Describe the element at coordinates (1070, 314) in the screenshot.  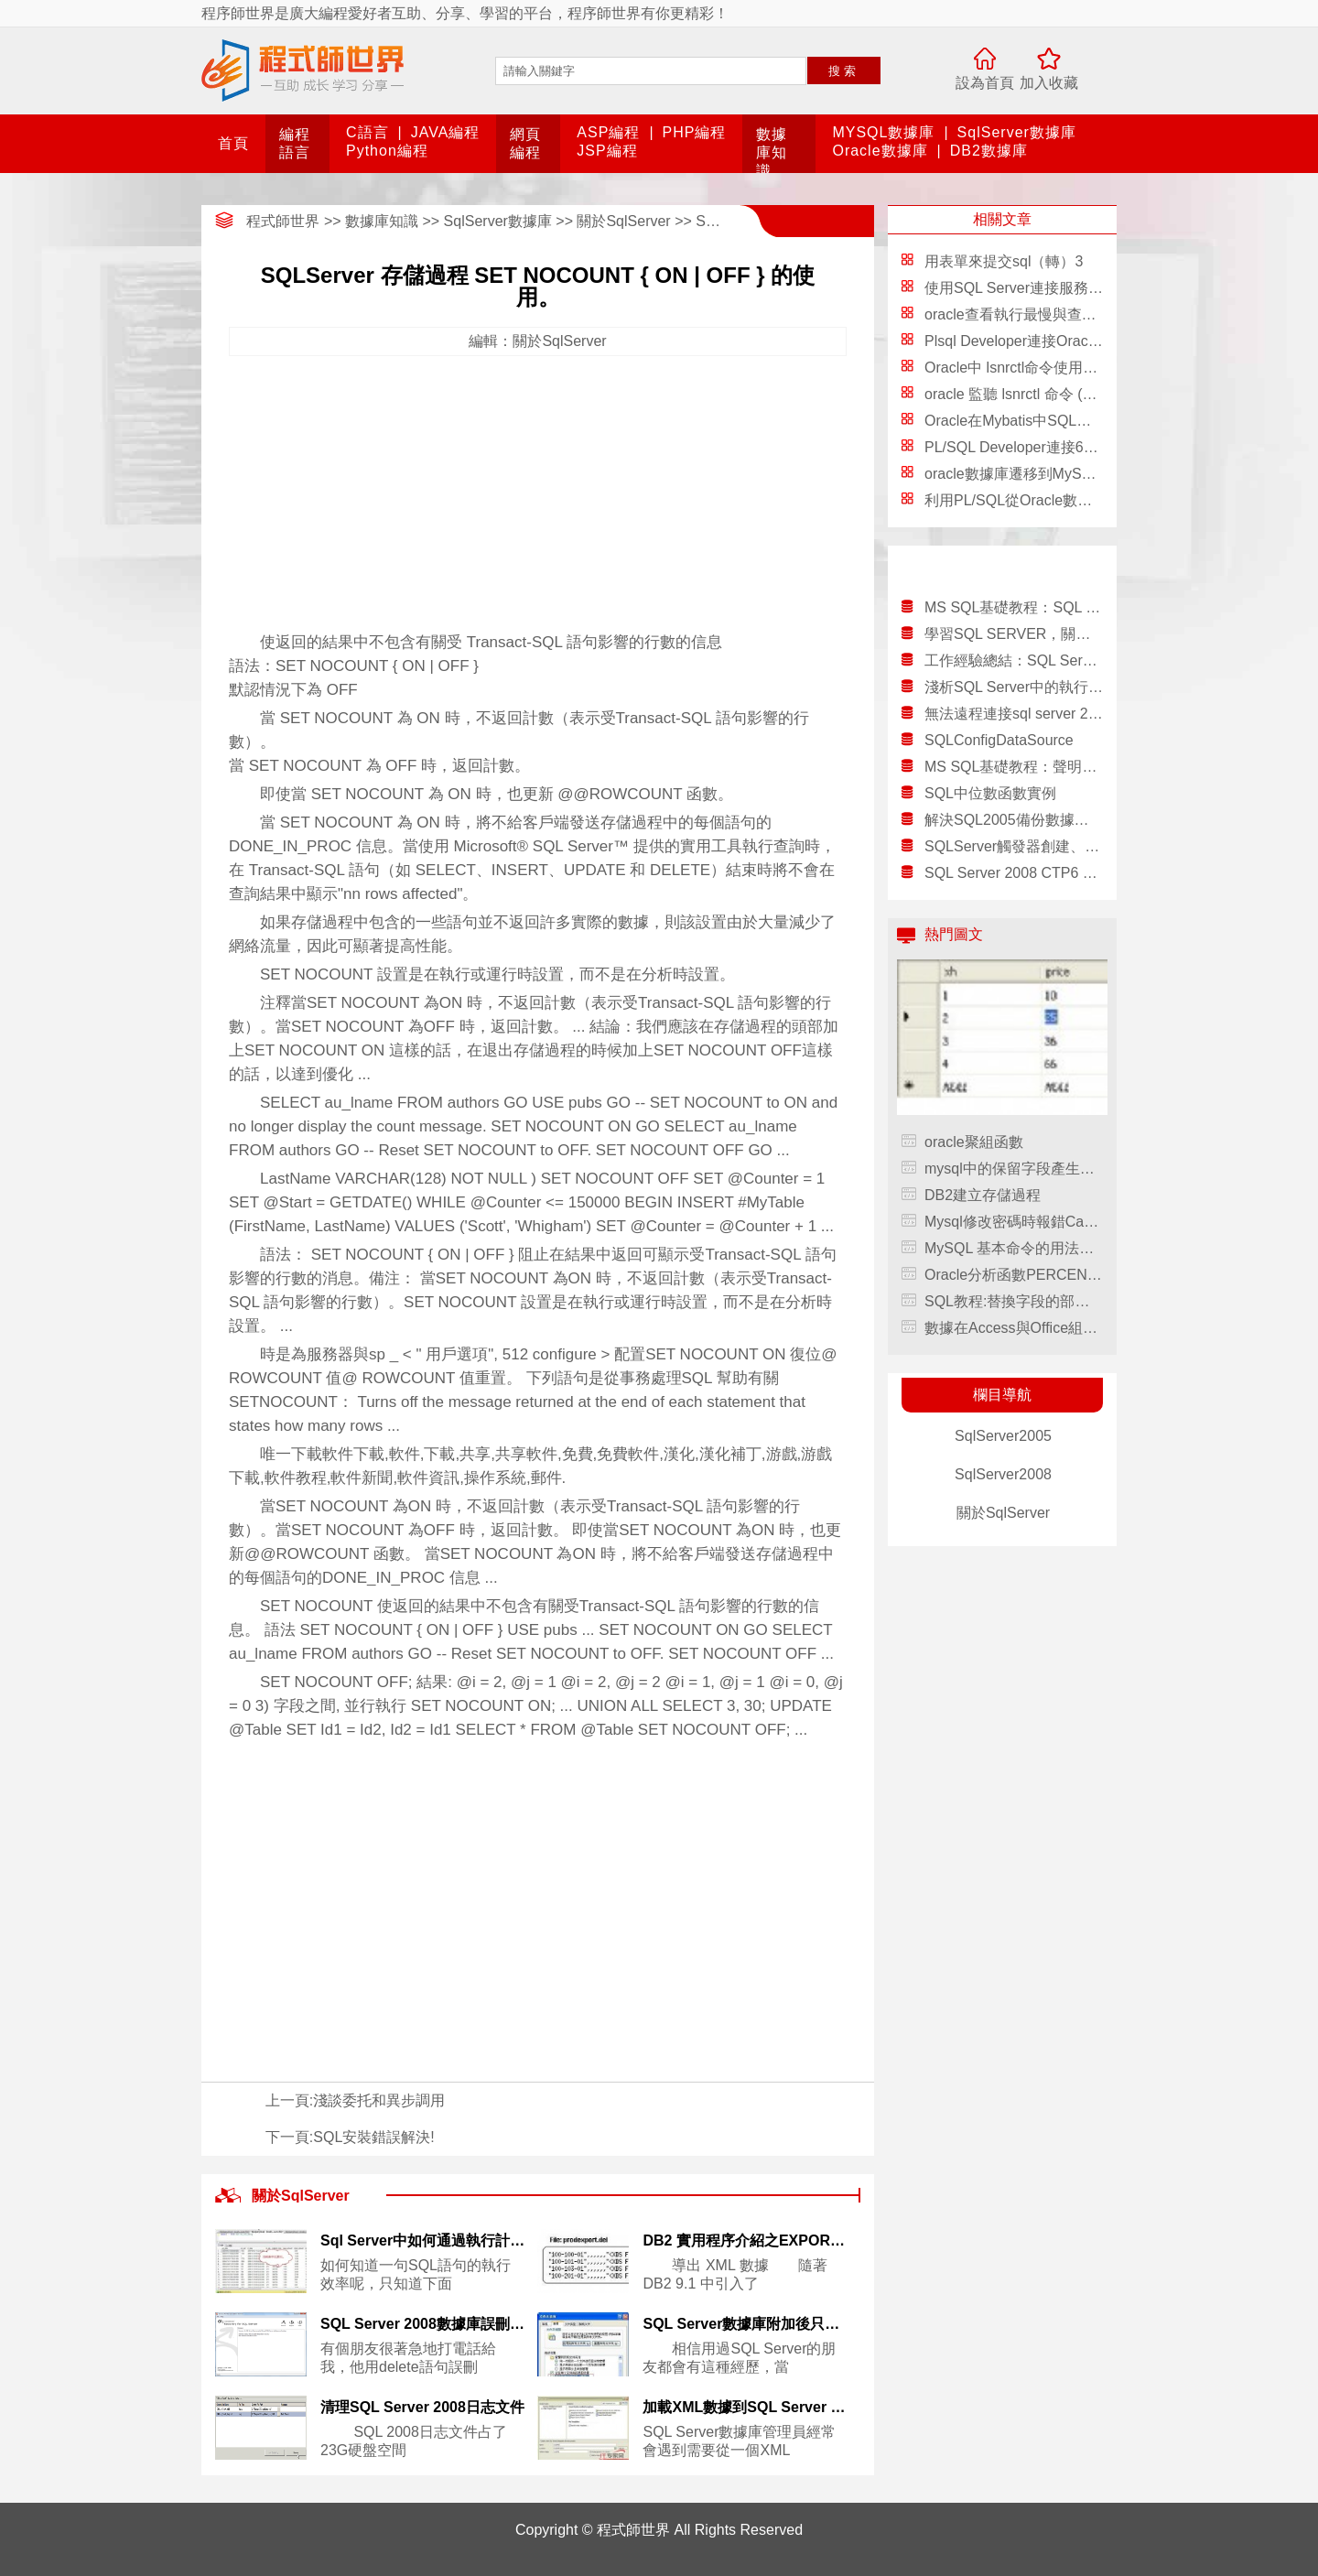
I see `oracle查看執行最慢與查詢次數最多的sql語句` at that location.